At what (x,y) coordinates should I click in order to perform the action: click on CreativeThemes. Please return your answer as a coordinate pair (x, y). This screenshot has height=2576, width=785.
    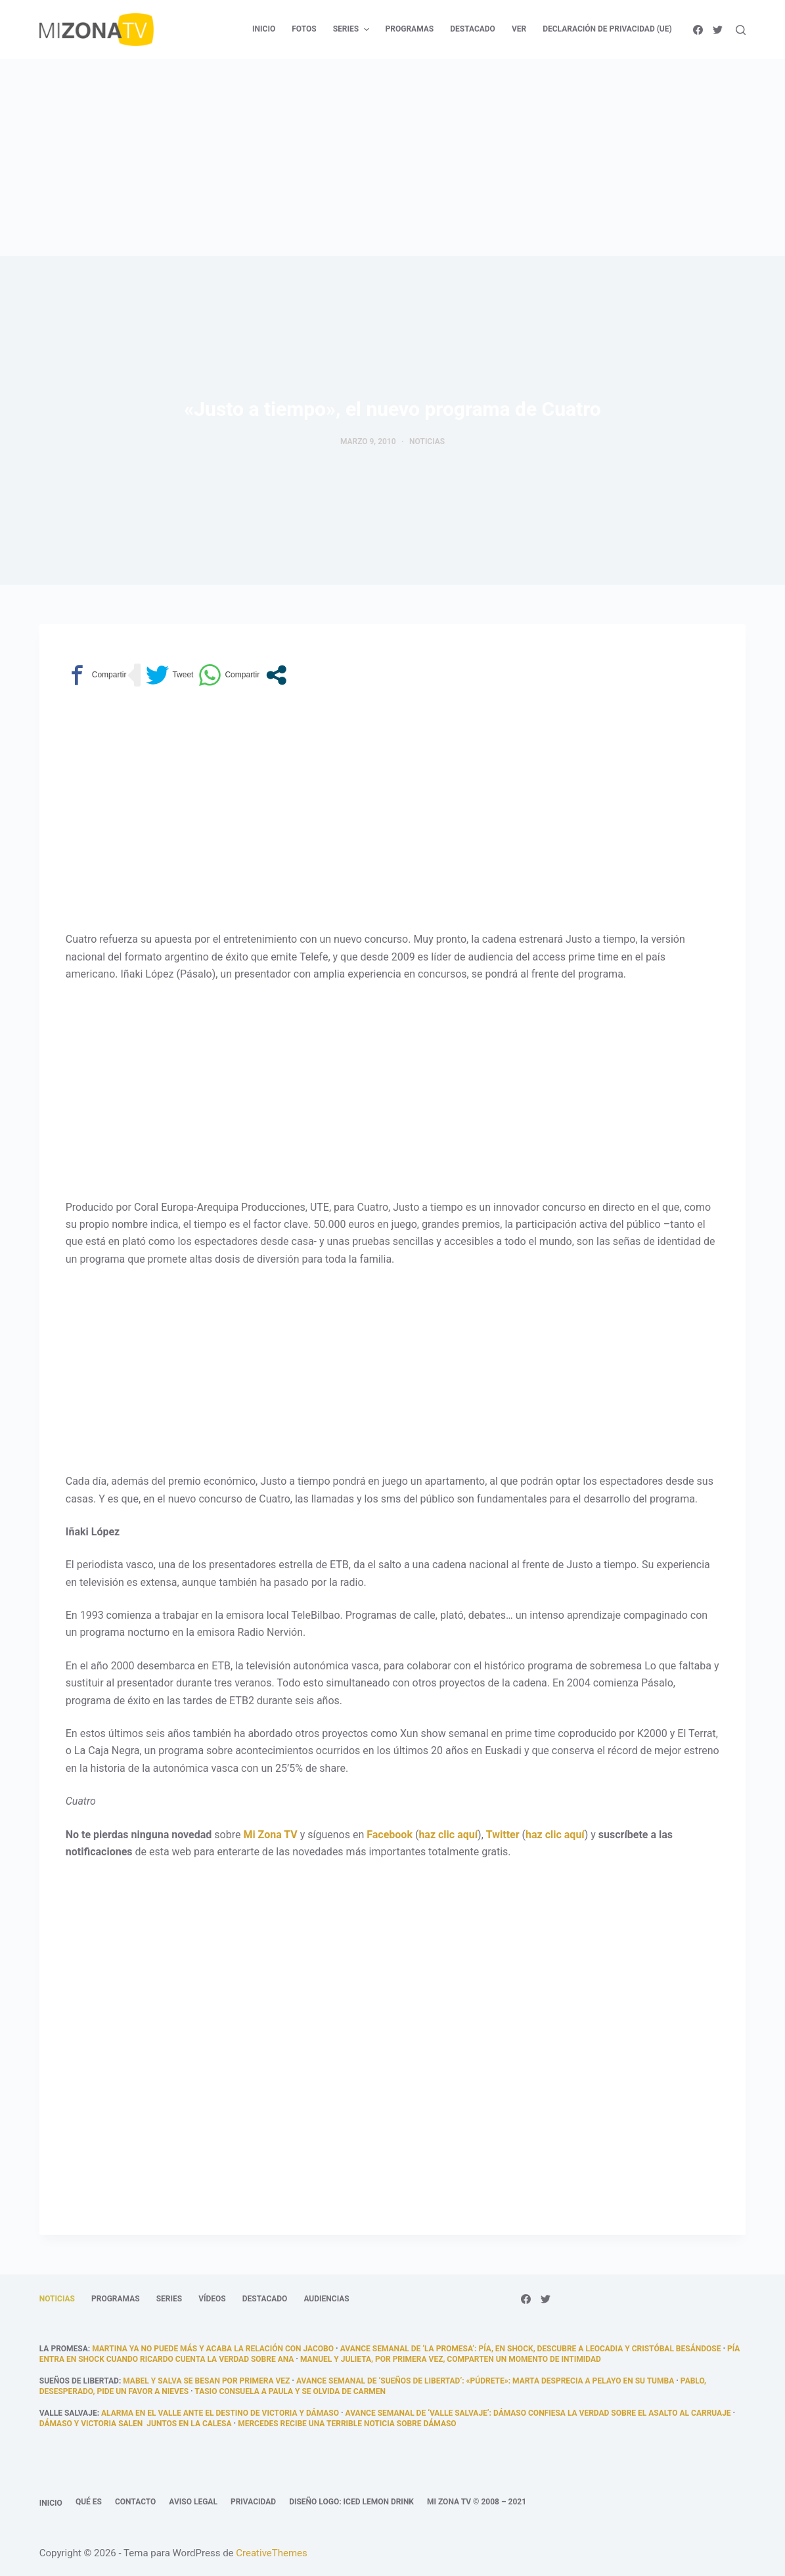
    Looking at the image, I should click on (271, 2553).